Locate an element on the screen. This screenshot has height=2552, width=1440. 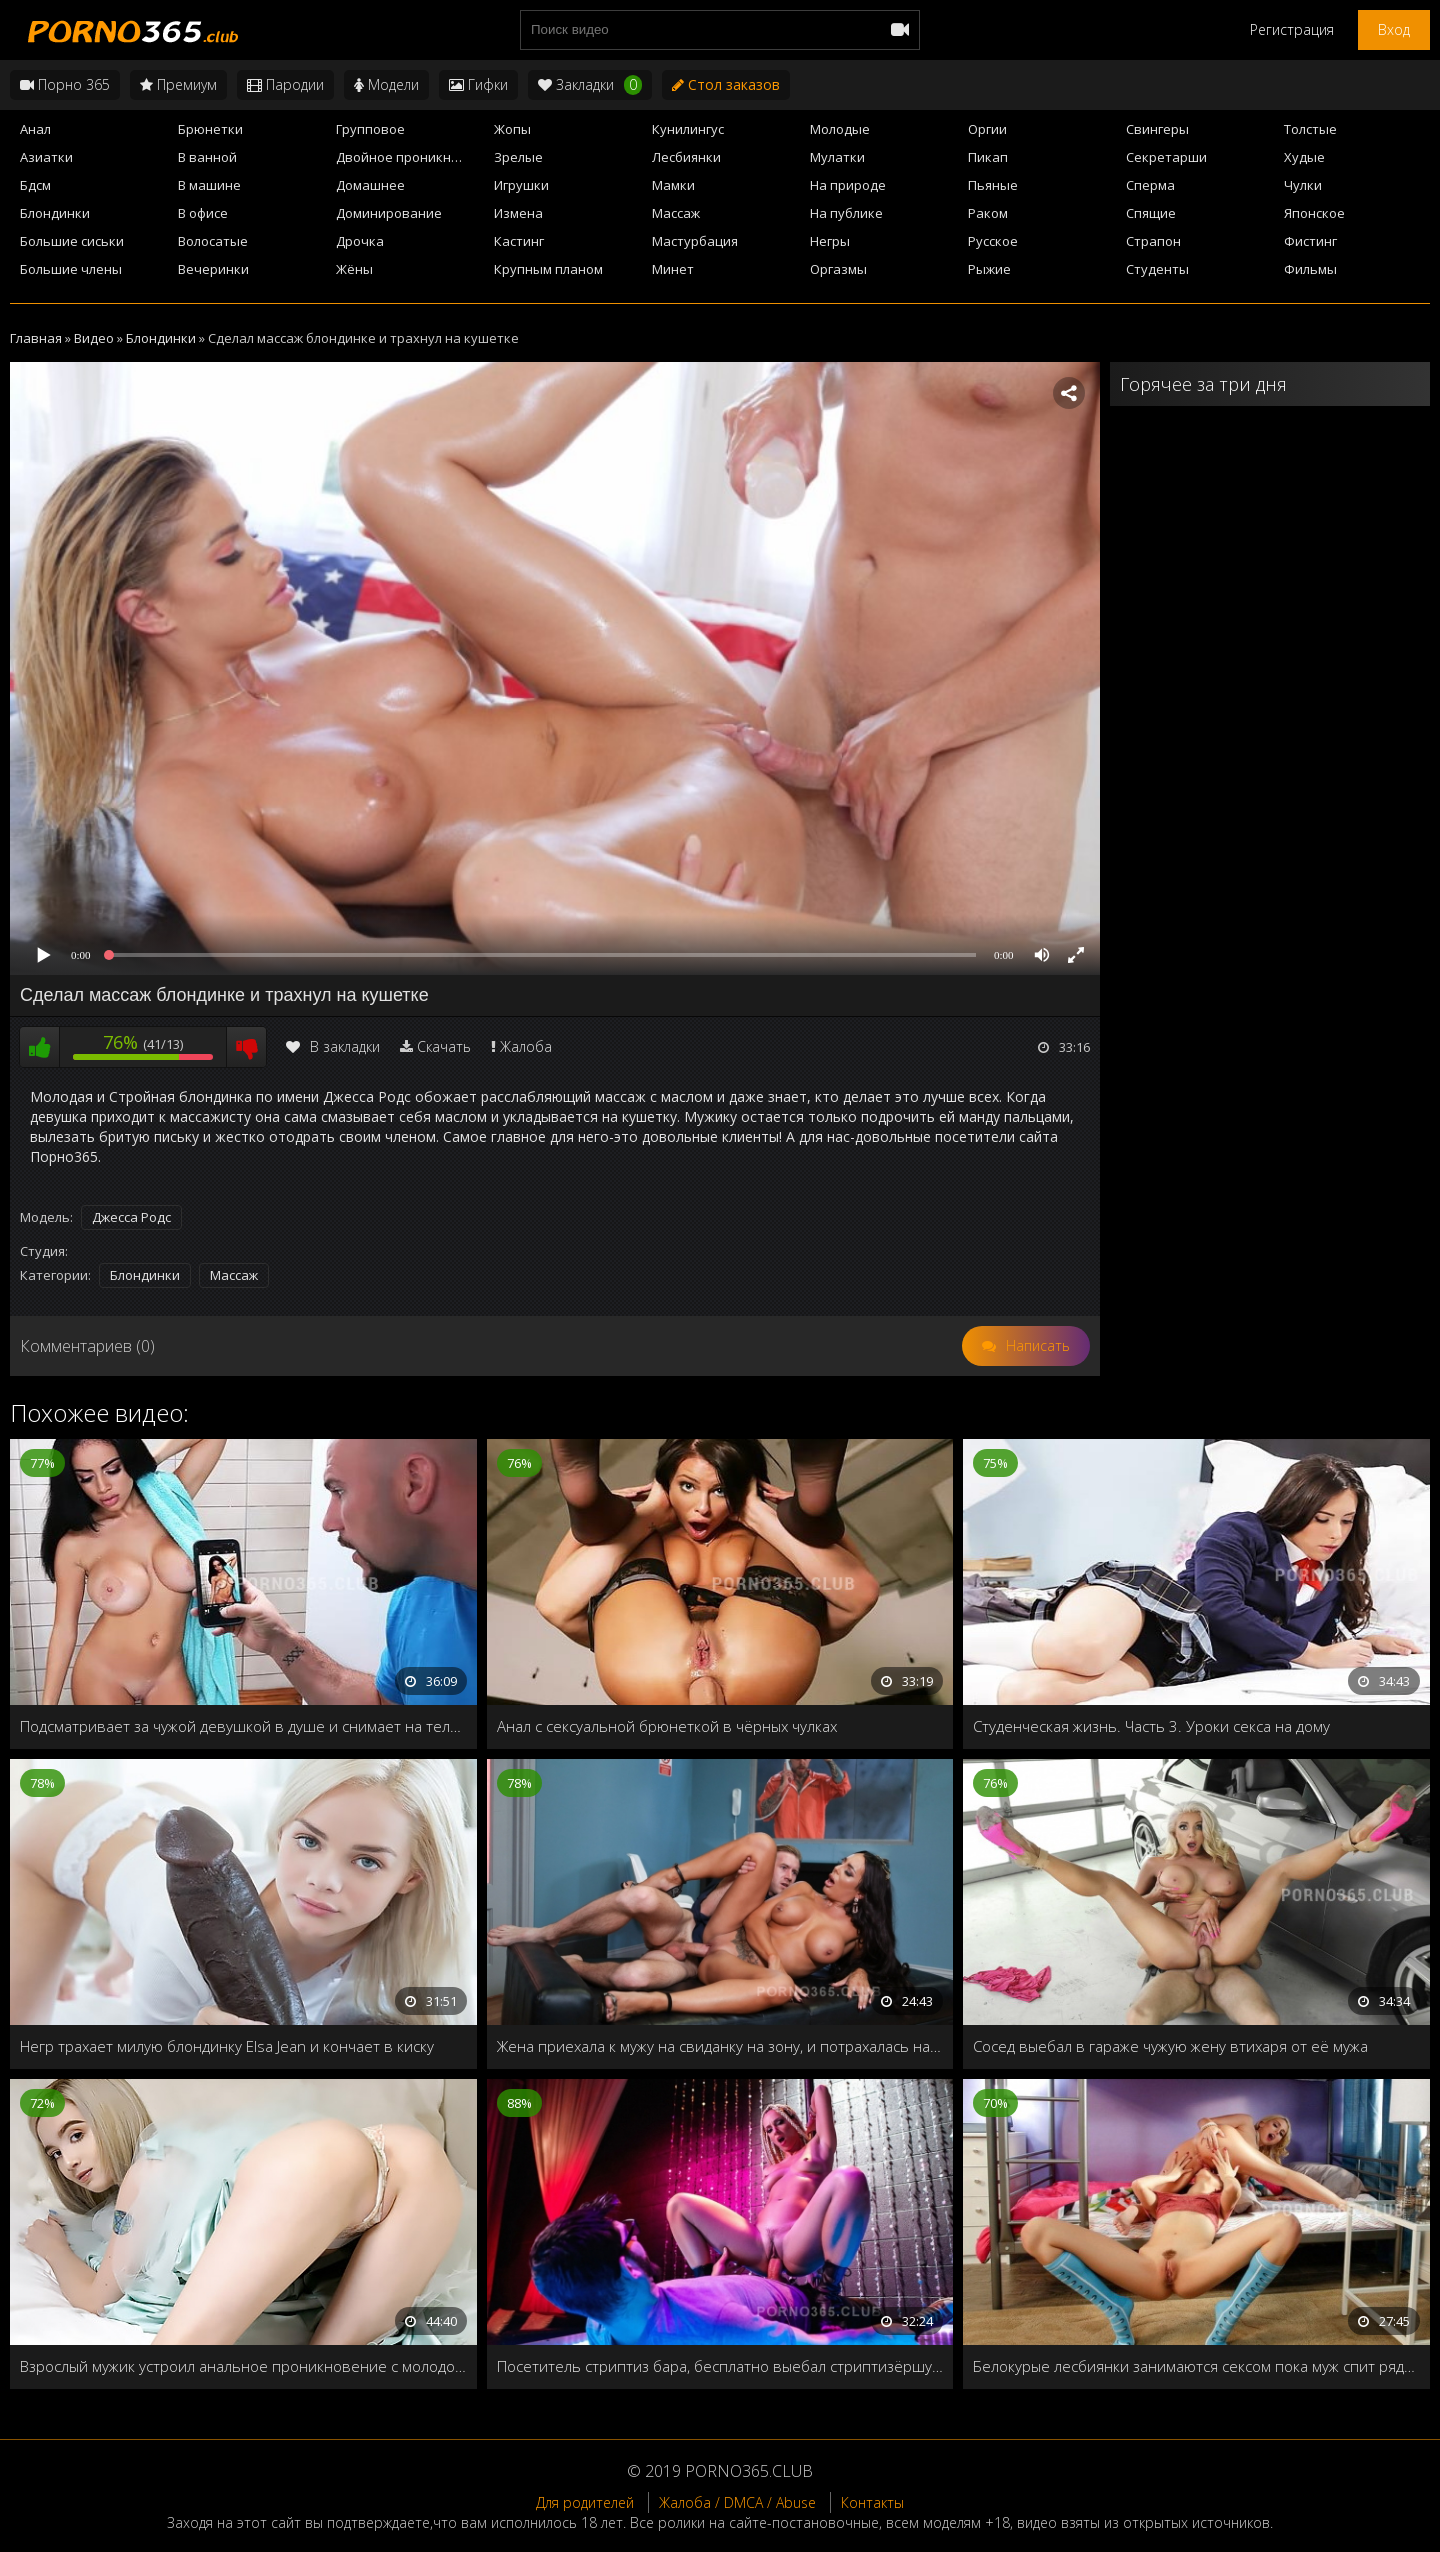
На природе is located at coordinates (848, 185).